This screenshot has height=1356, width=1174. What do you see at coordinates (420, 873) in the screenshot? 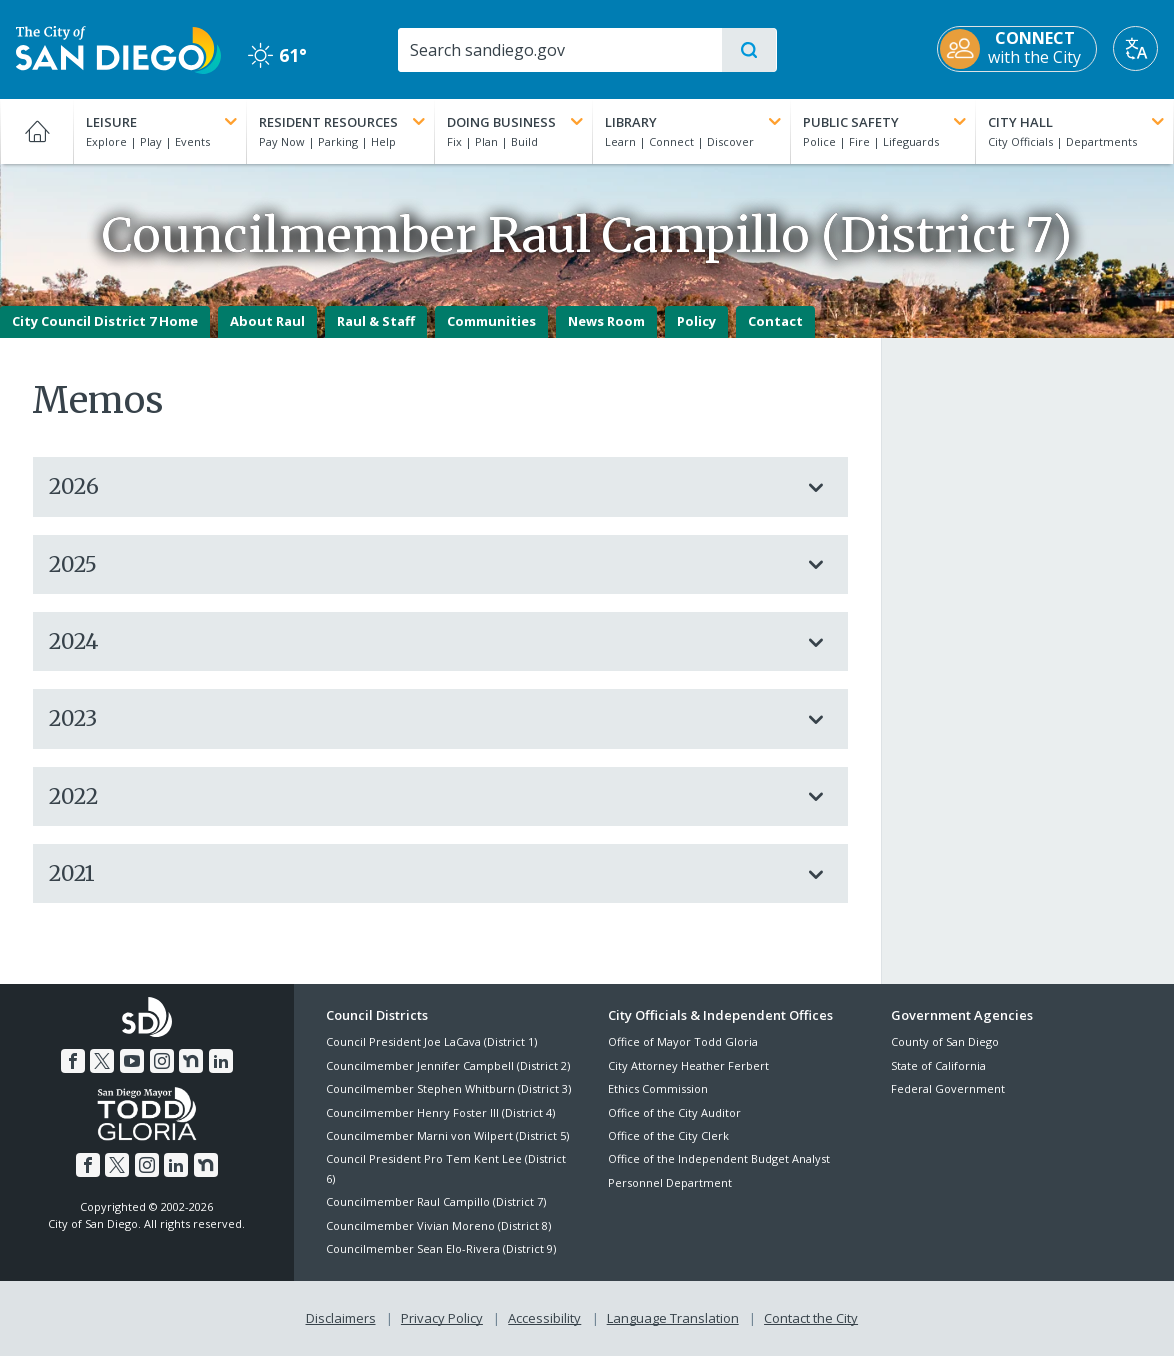
I see `2021` at bounding box center [420, 873].